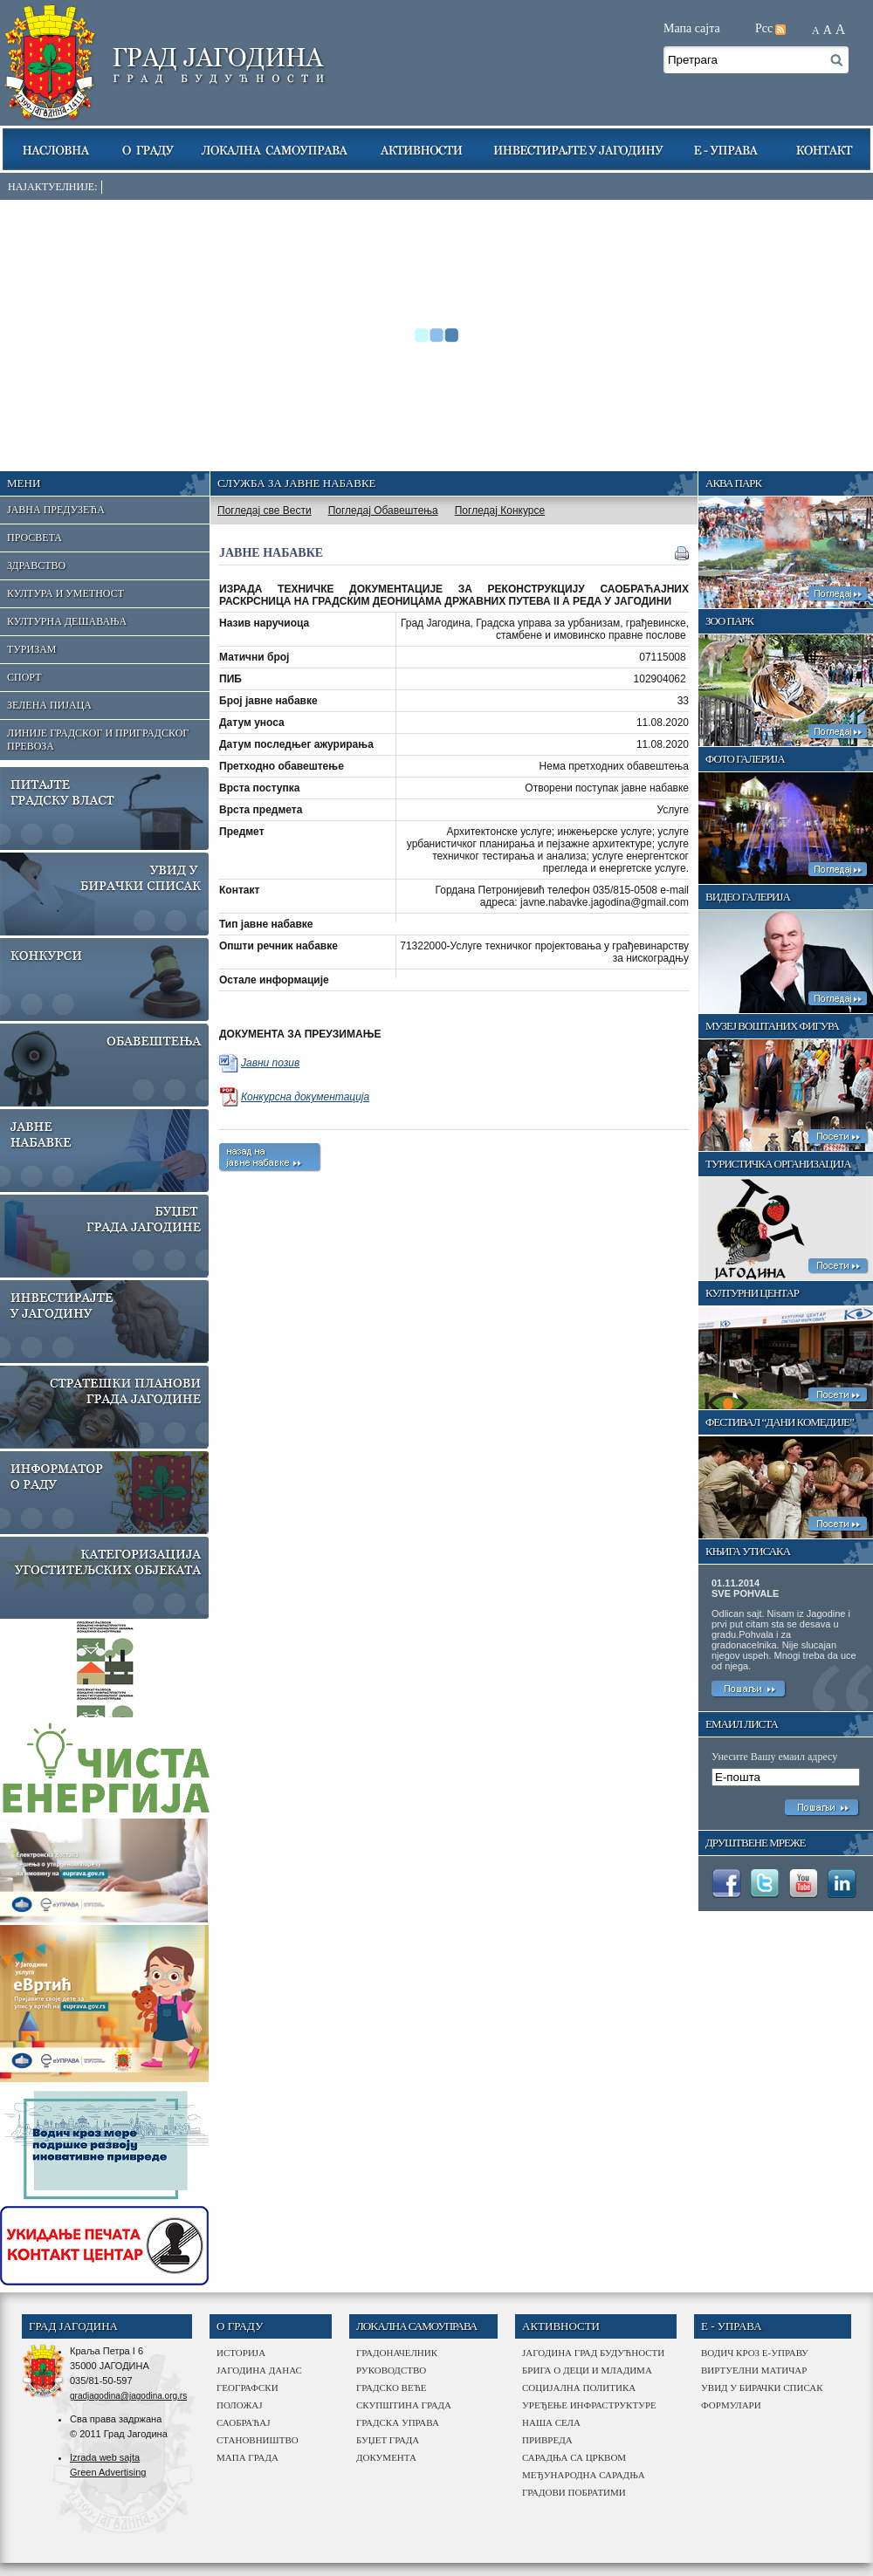 Image resolution: width=873 pixels, height=2576 pixels. What do you see at coordinates (547, 2440) in the screenshot?
I see `привреда` at bounding box center [547, 2440].